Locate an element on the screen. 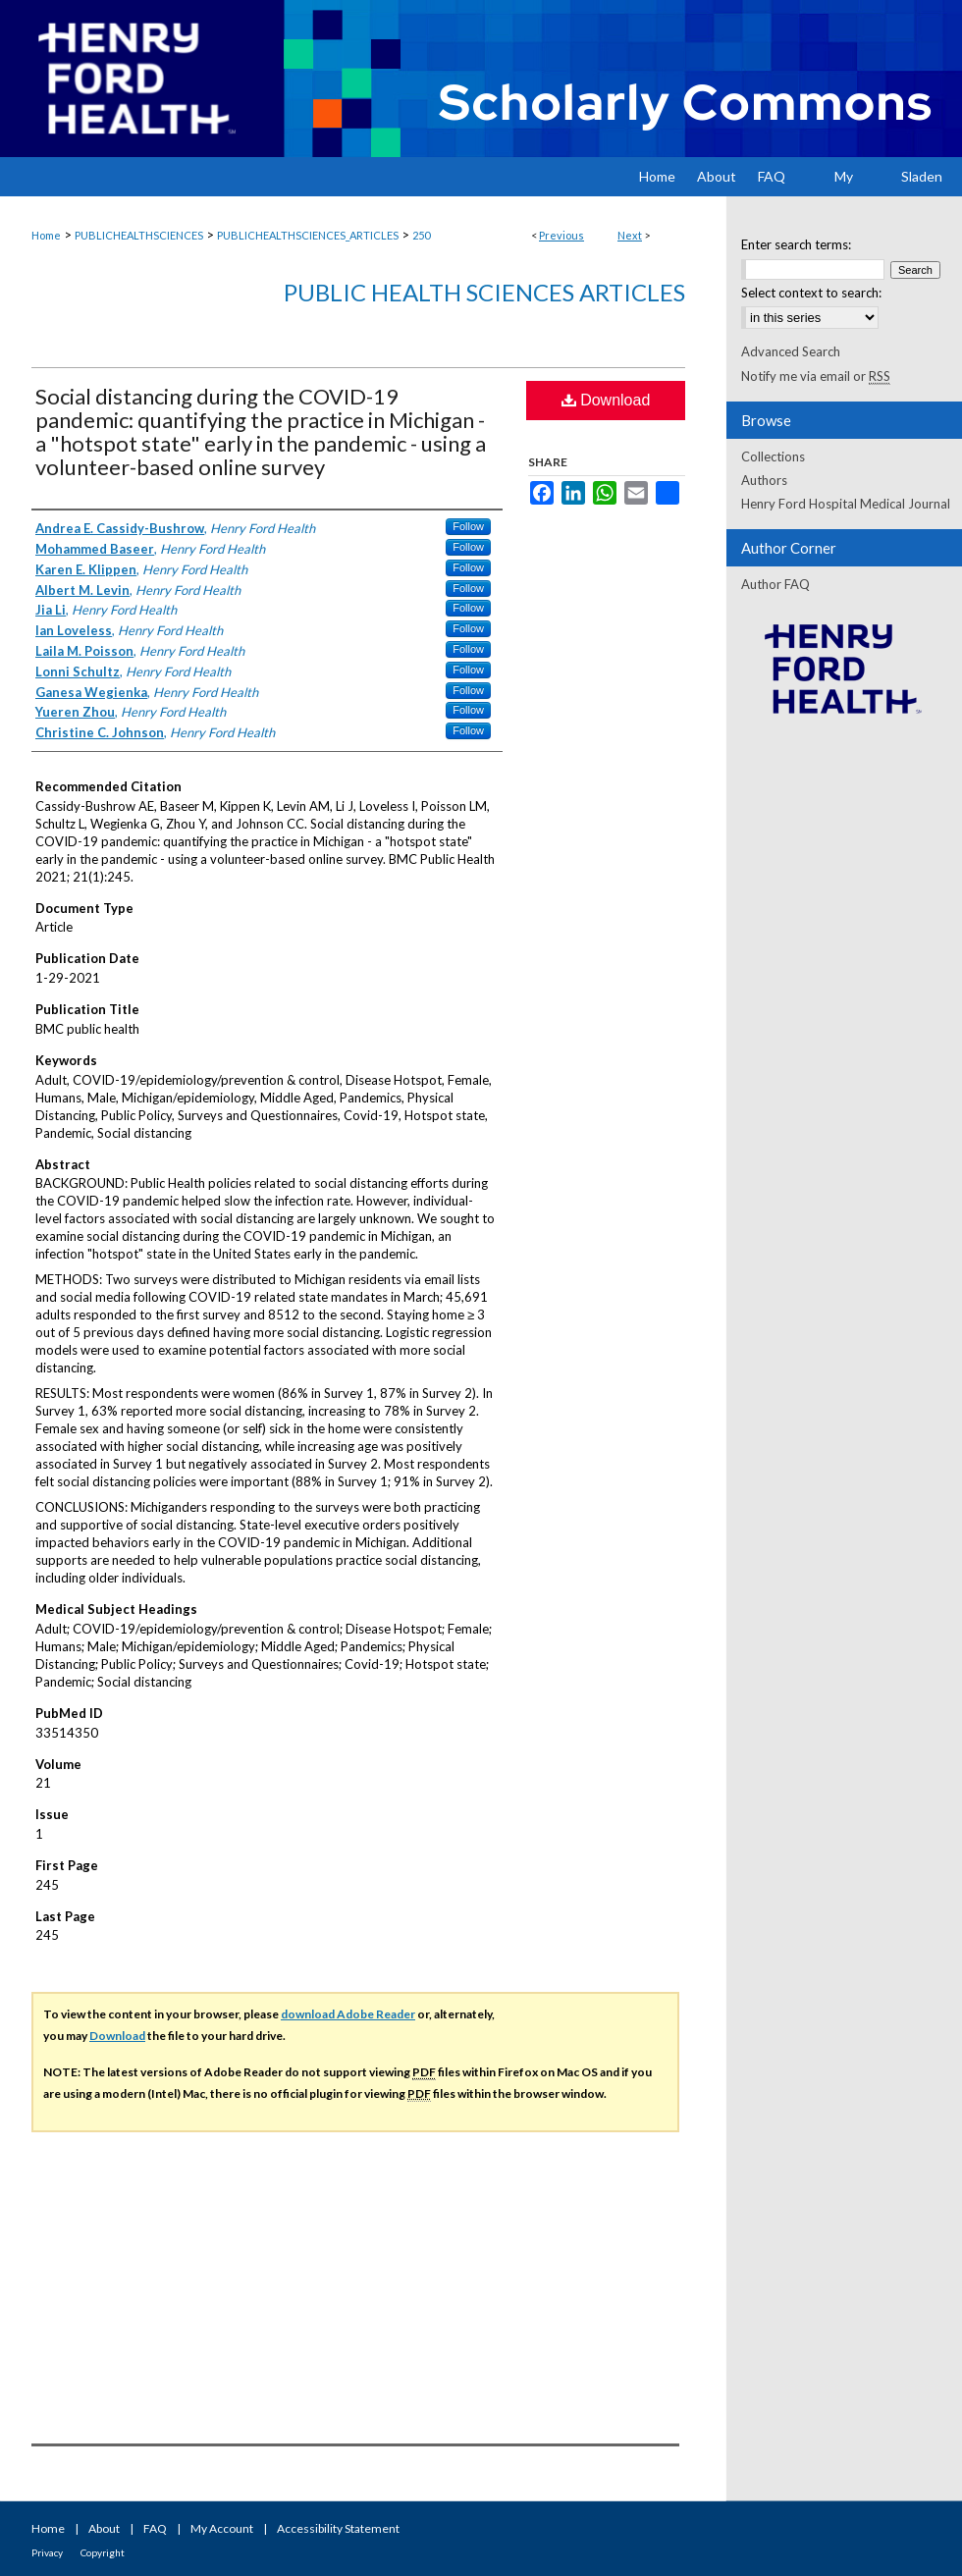 The image size is (962, 2576). PUBLICHEALTHSCIENCES is located at coordinates (139, 235).